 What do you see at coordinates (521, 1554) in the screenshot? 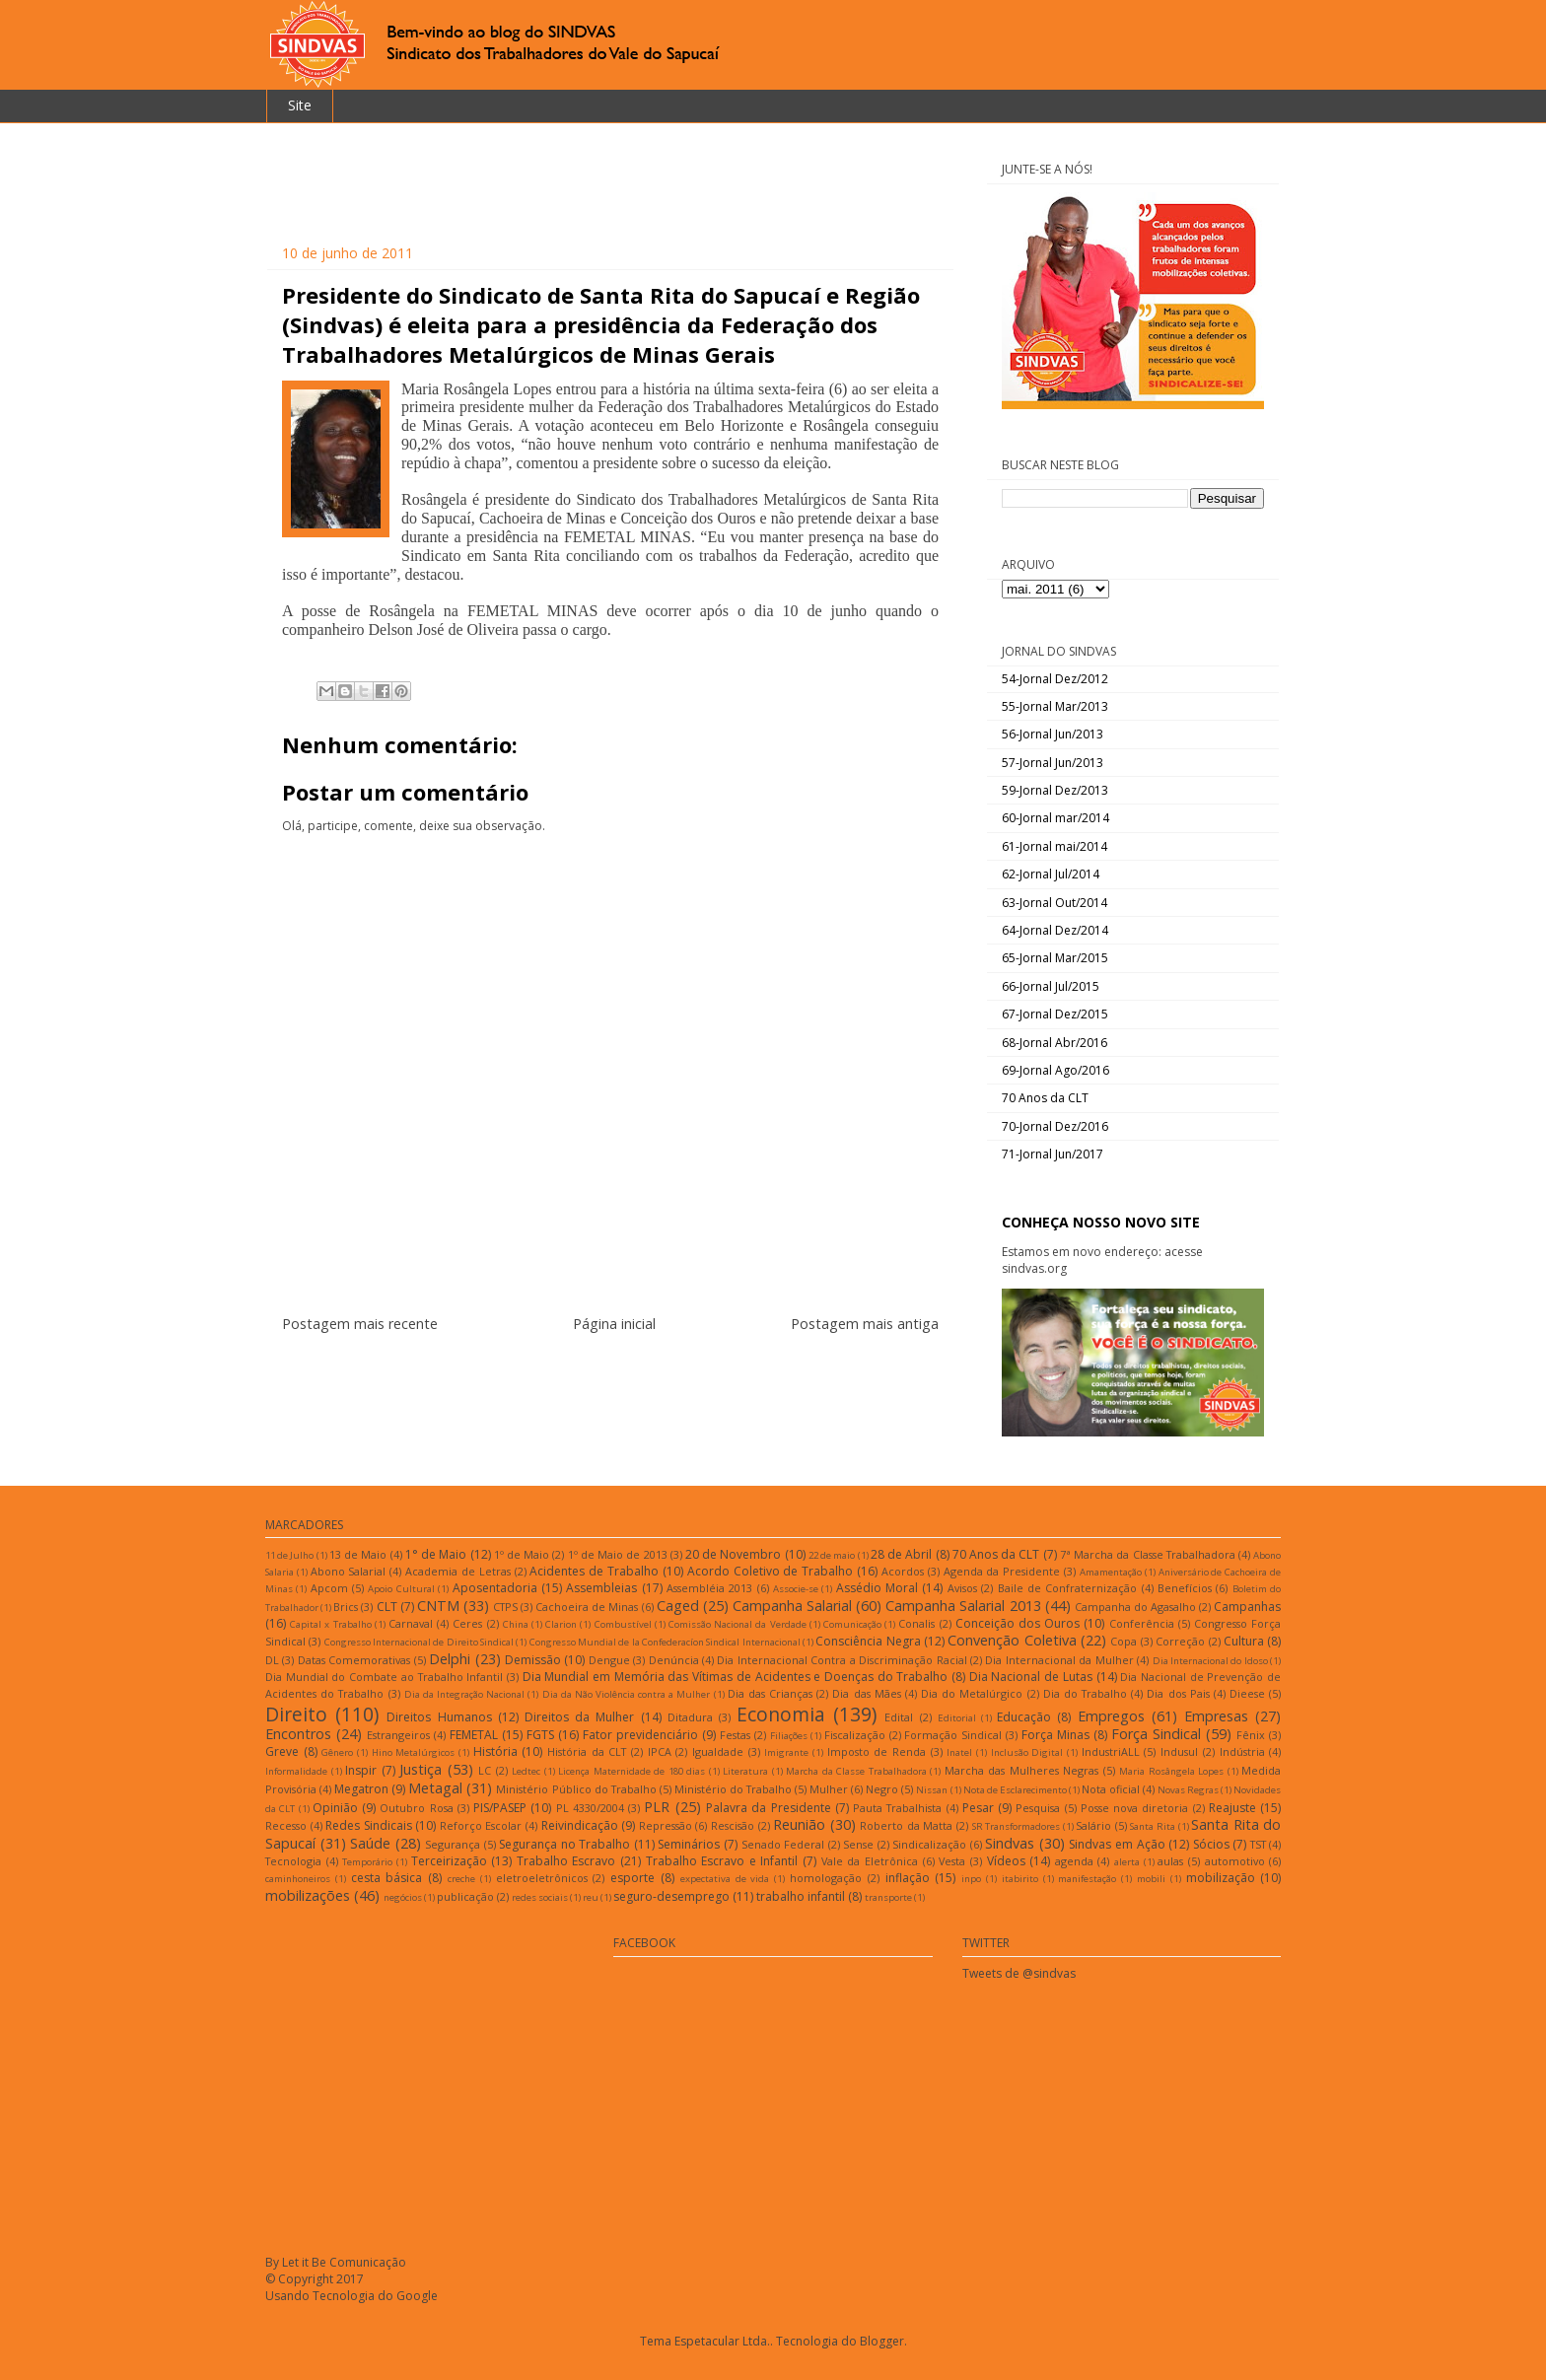
I see `1º de Maio` at bounding box center [521, 1554].